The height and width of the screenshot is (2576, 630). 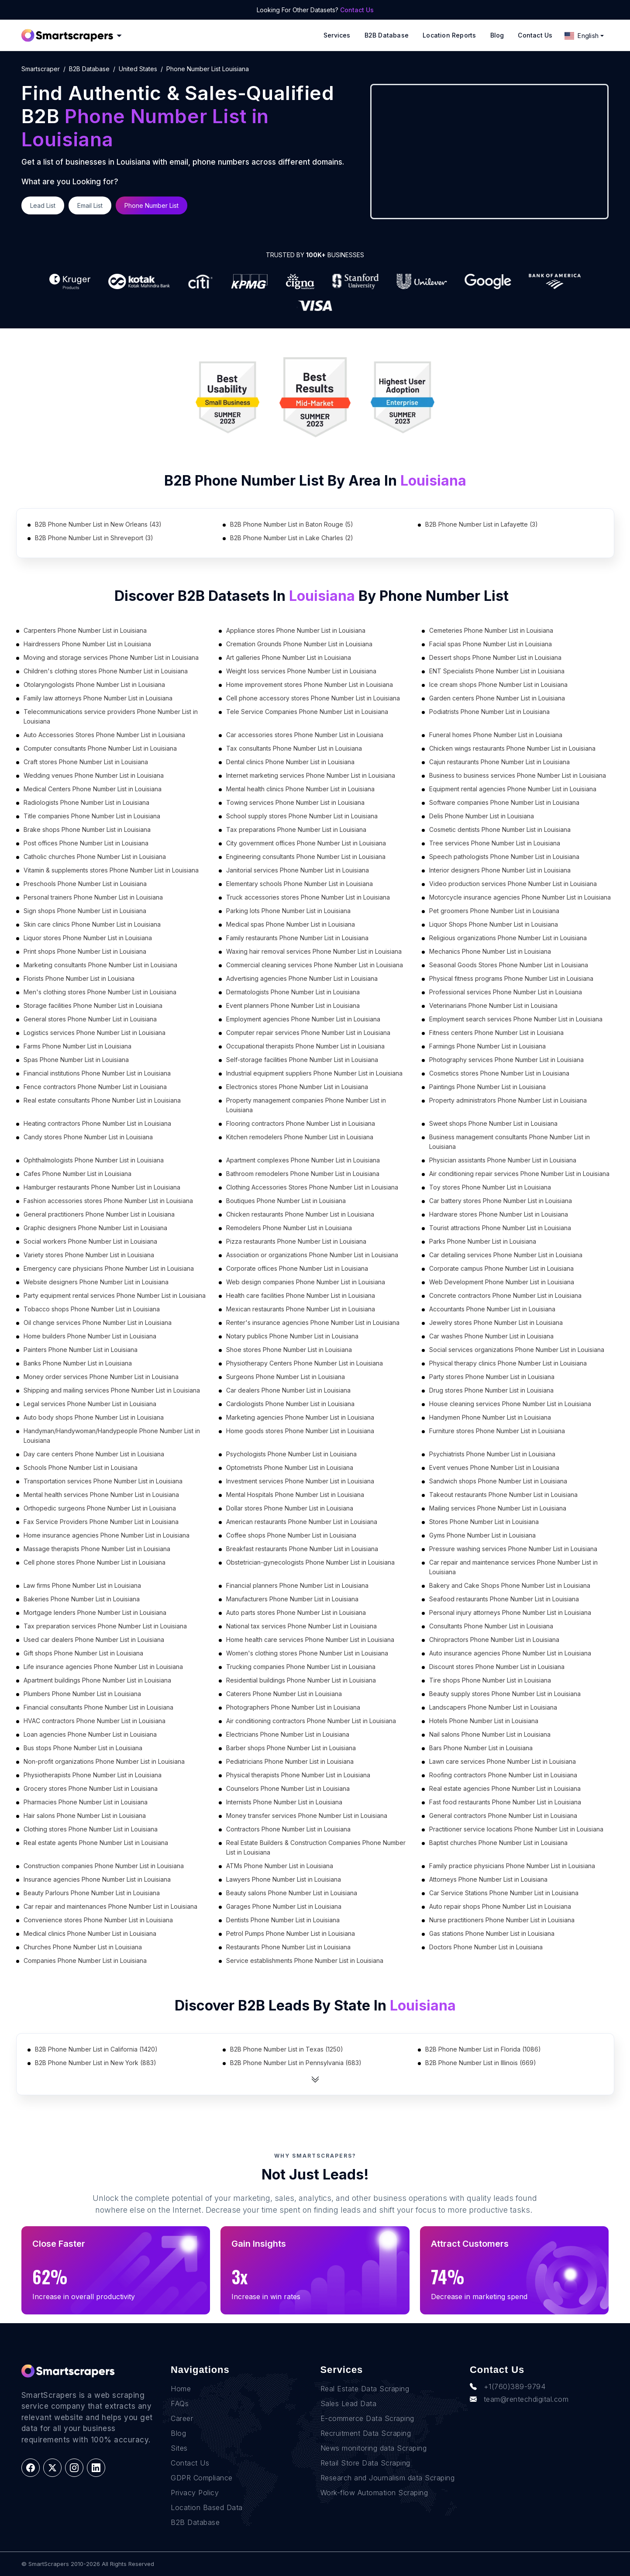 I want to click on Cemeteries Phone Number List in Louisiana, so click(x=491, y=630).